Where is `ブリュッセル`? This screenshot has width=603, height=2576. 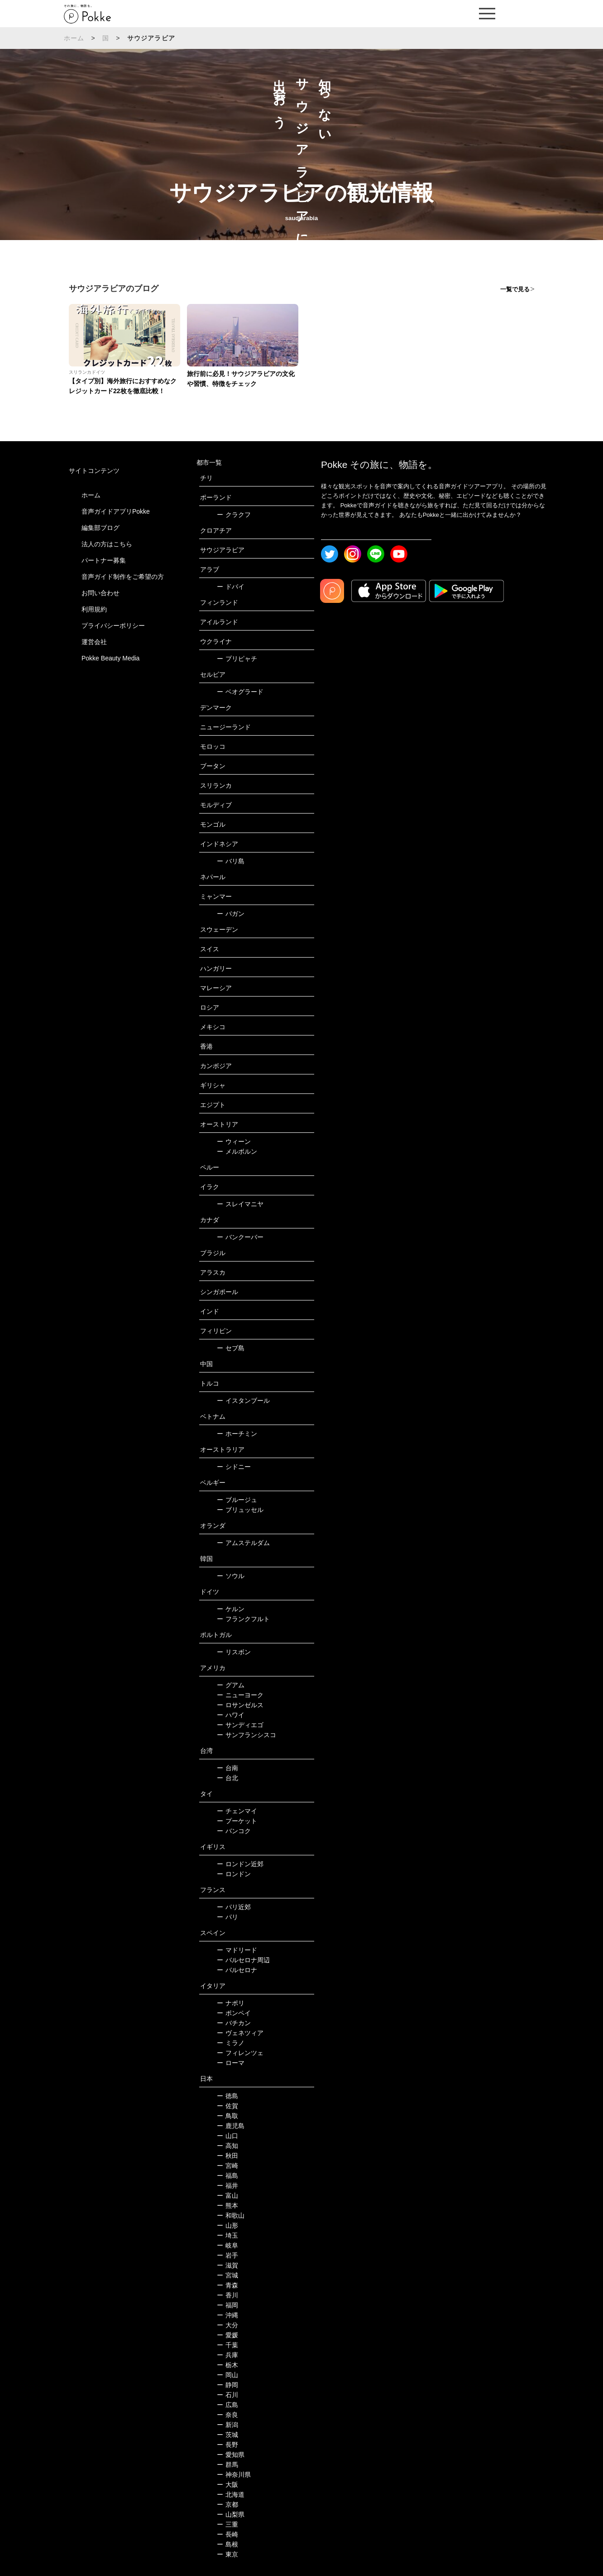 ブリュッセル is located at coordinates (240, 1509).